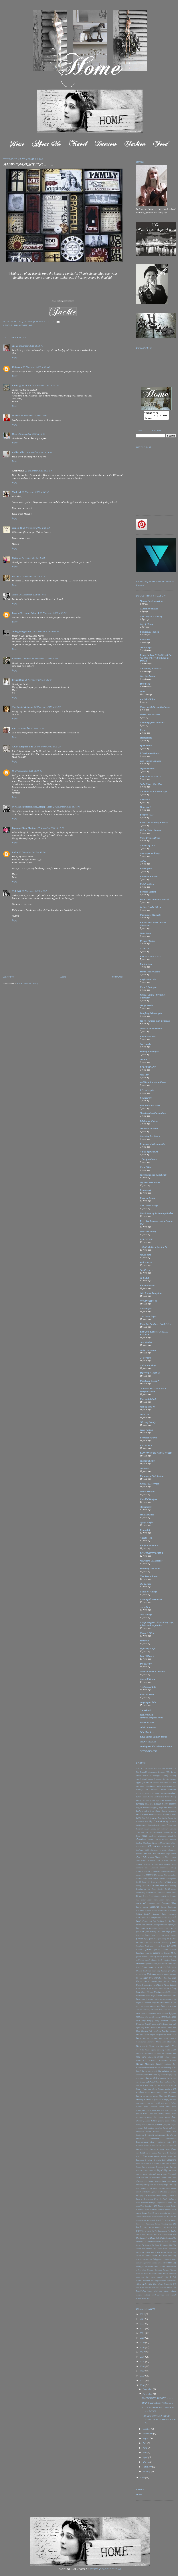 The width and height of the screenshot is (178, 2576). I want to click on U S Open, so click(163, 2261).